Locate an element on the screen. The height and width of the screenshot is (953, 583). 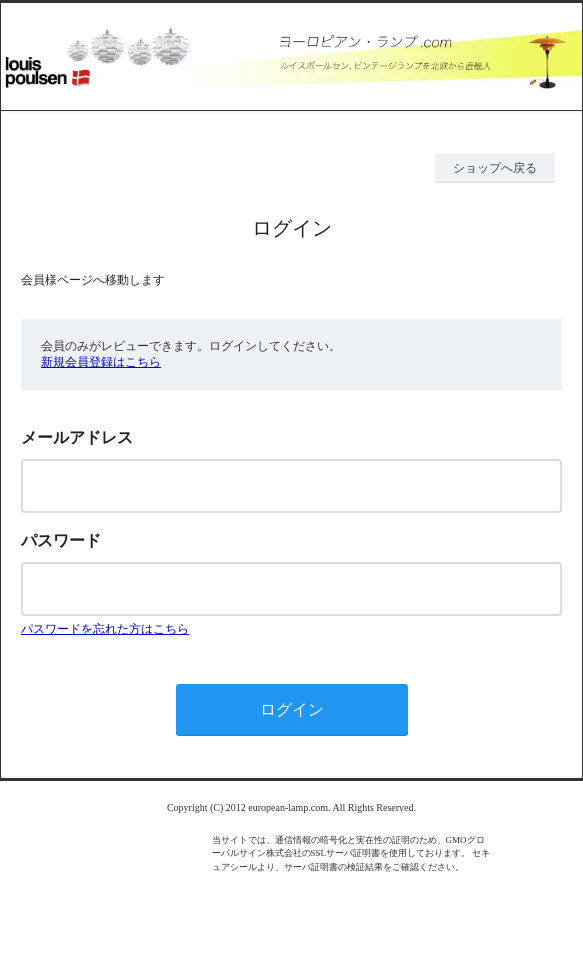
新規会員登録はこちら is located at coordinates (101, 362).